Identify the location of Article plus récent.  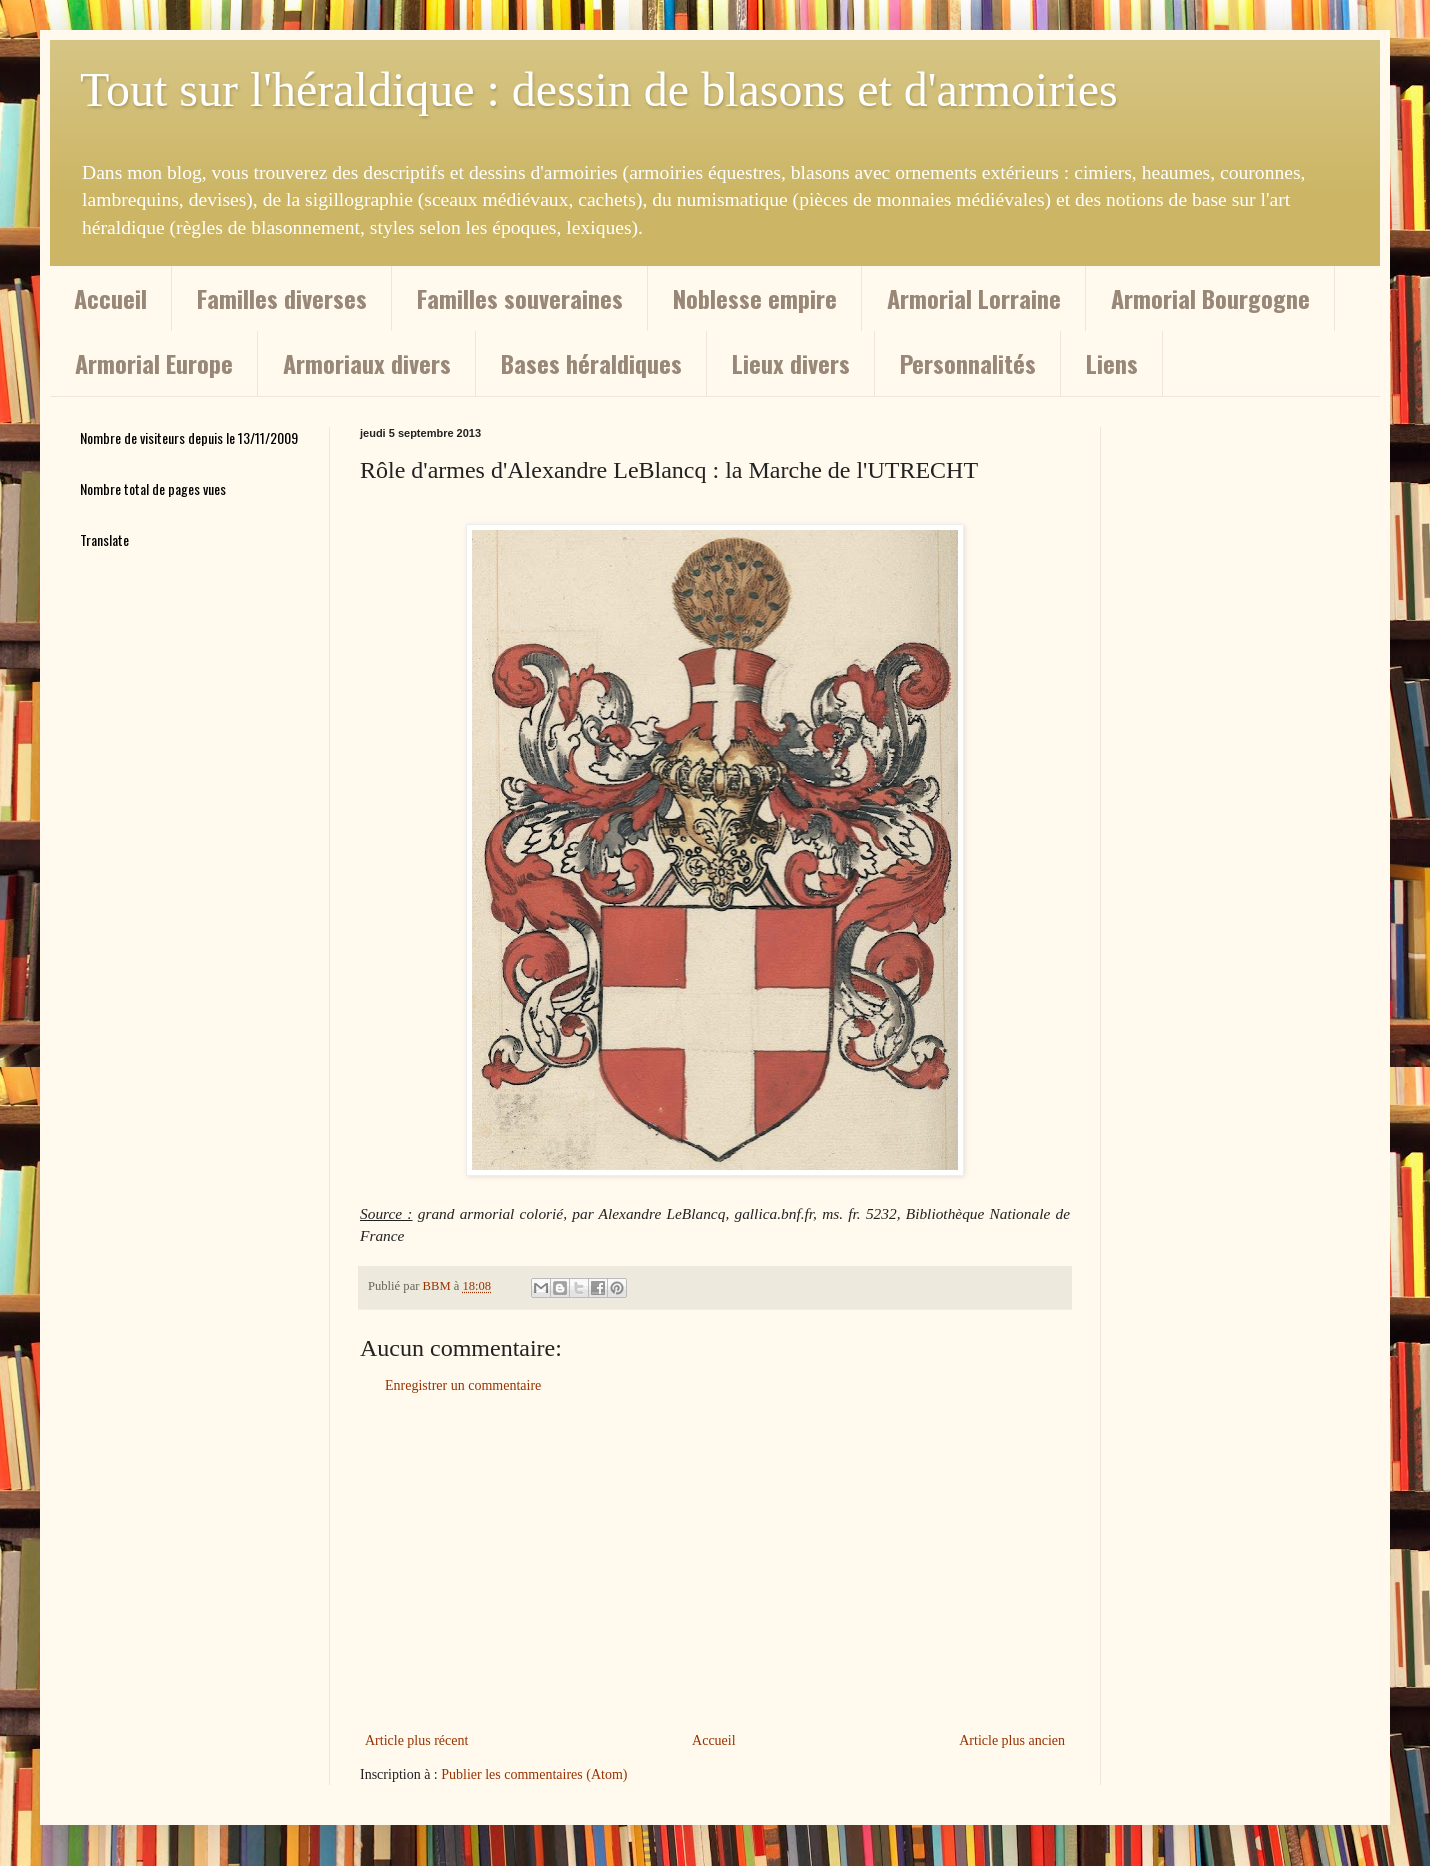
(416, 1740).